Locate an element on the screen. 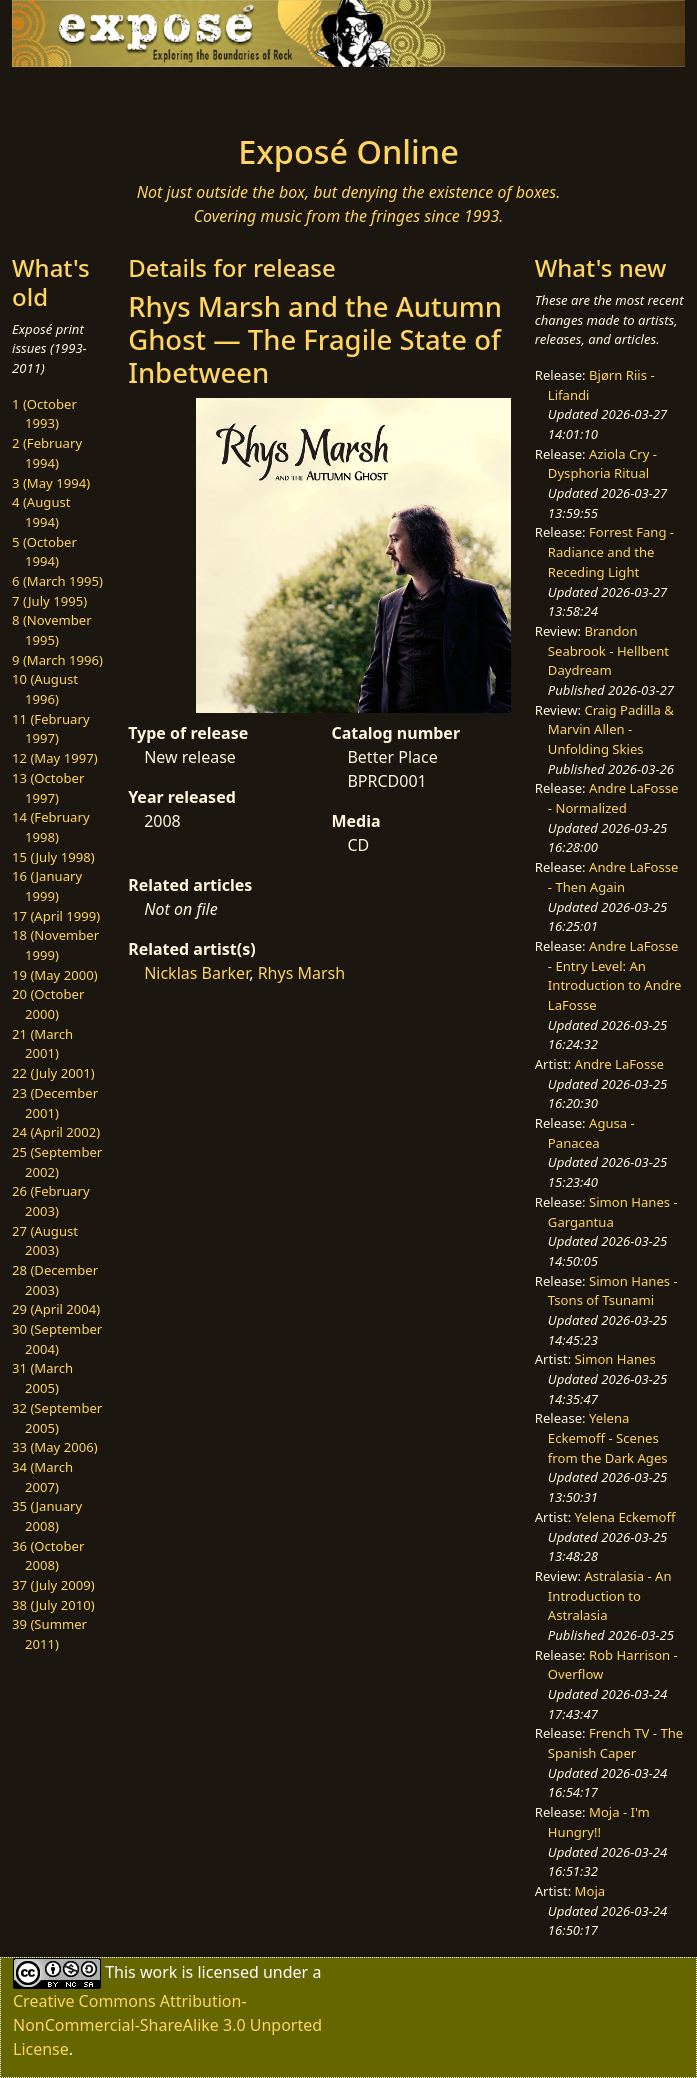  30 (September 2004) is located at coordinates (57, 1339).